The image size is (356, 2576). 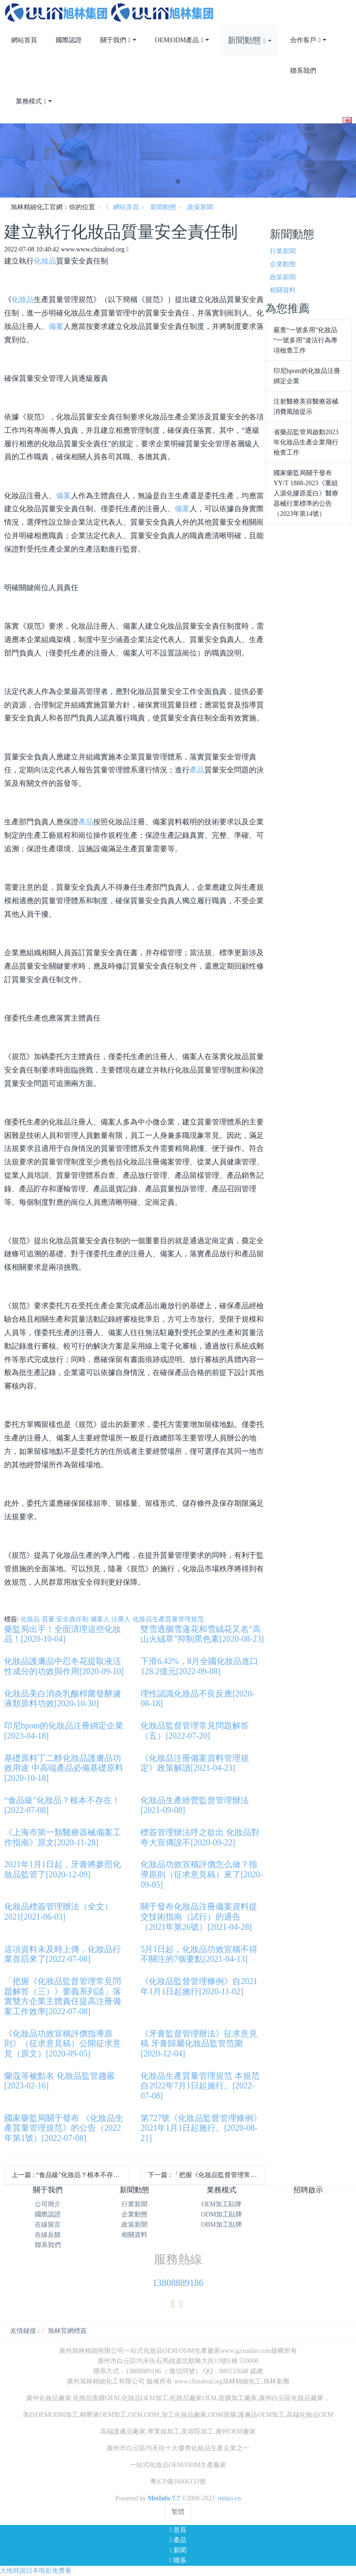 I want to click on 《化妝品監督管理條例》自2021年1月1日起施行[2020-11-02], so click(x=198, y=1986).